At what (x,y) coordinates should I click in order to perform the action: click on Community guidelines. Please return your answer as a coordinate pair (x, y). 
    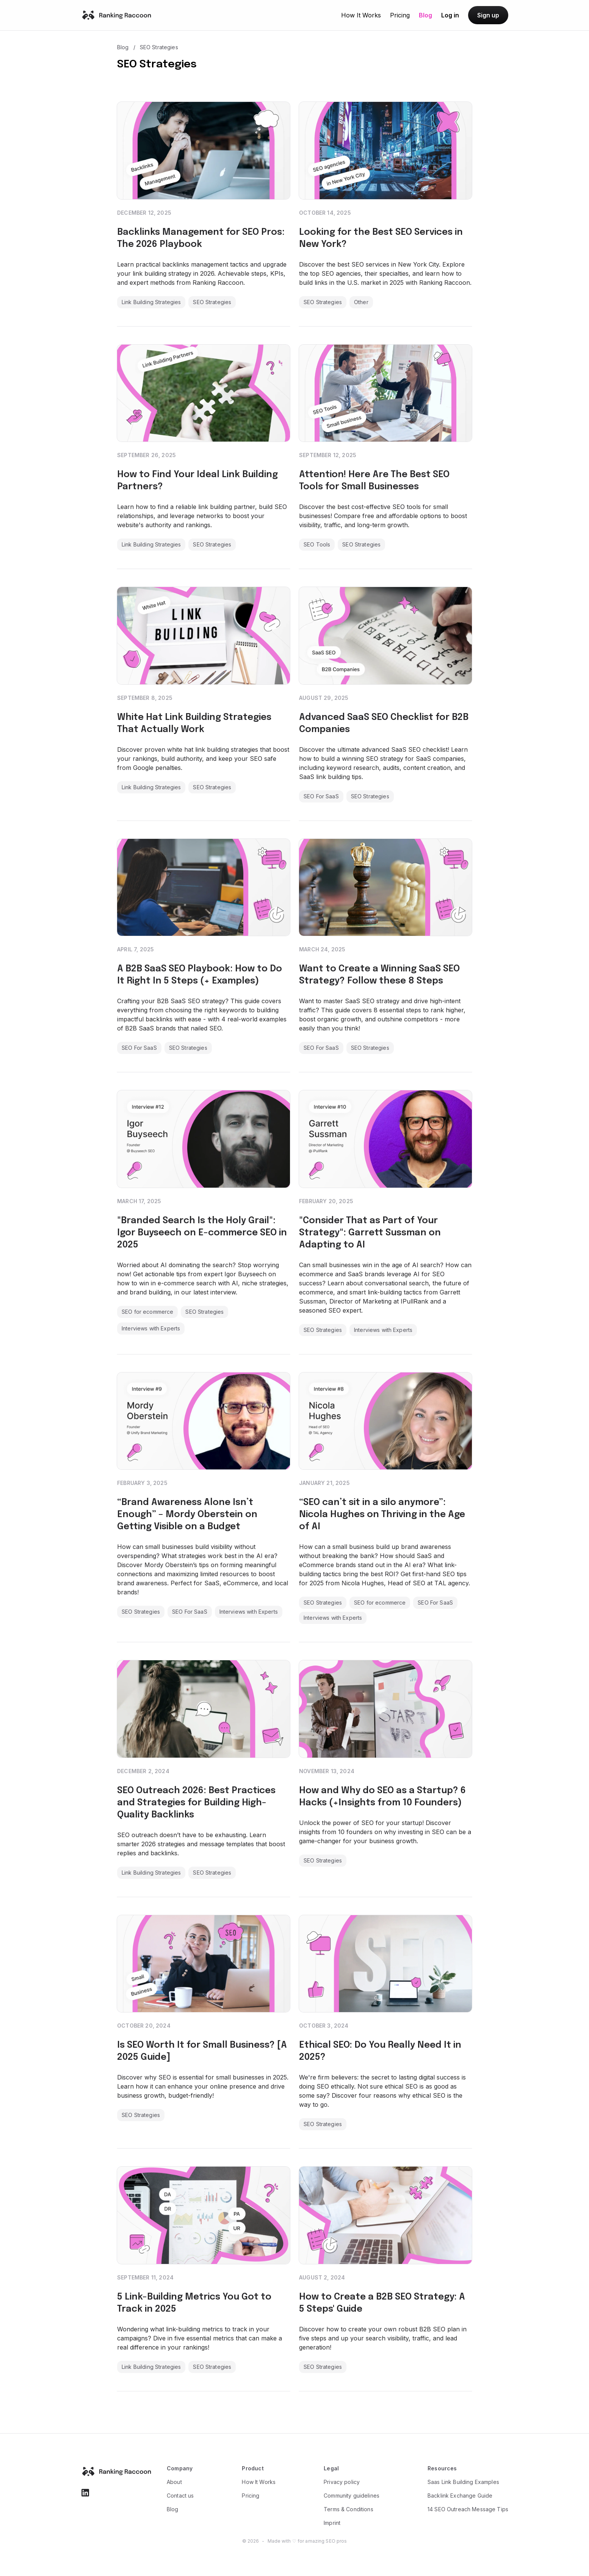
    Looking at the image, I should click on (351, 2495).